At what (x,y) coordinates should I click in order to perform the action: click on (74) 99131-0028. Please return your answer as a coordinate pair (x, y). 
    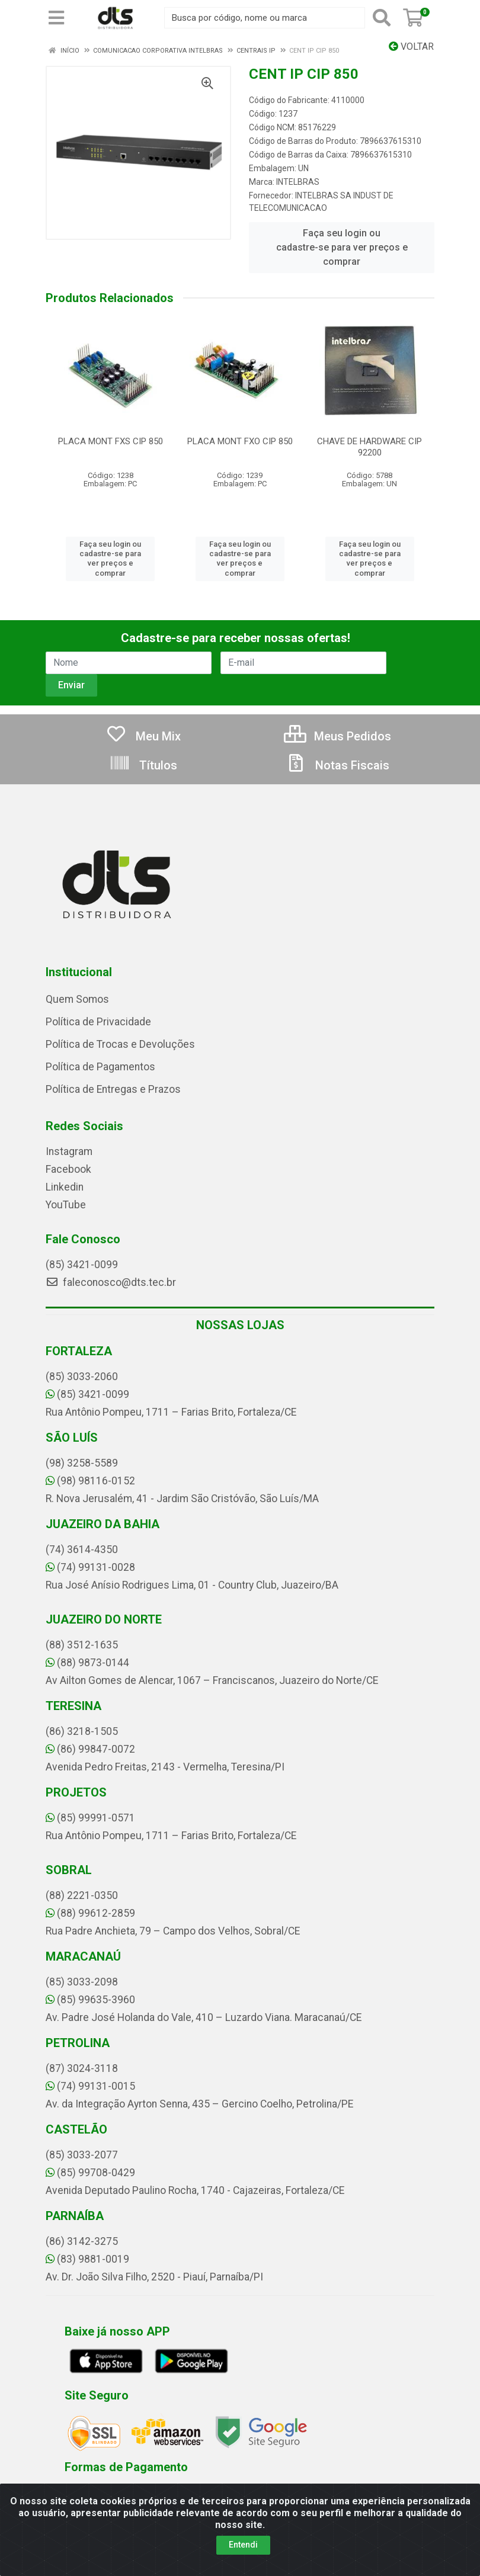
    Looking at the image, I should click on (90, 1567).